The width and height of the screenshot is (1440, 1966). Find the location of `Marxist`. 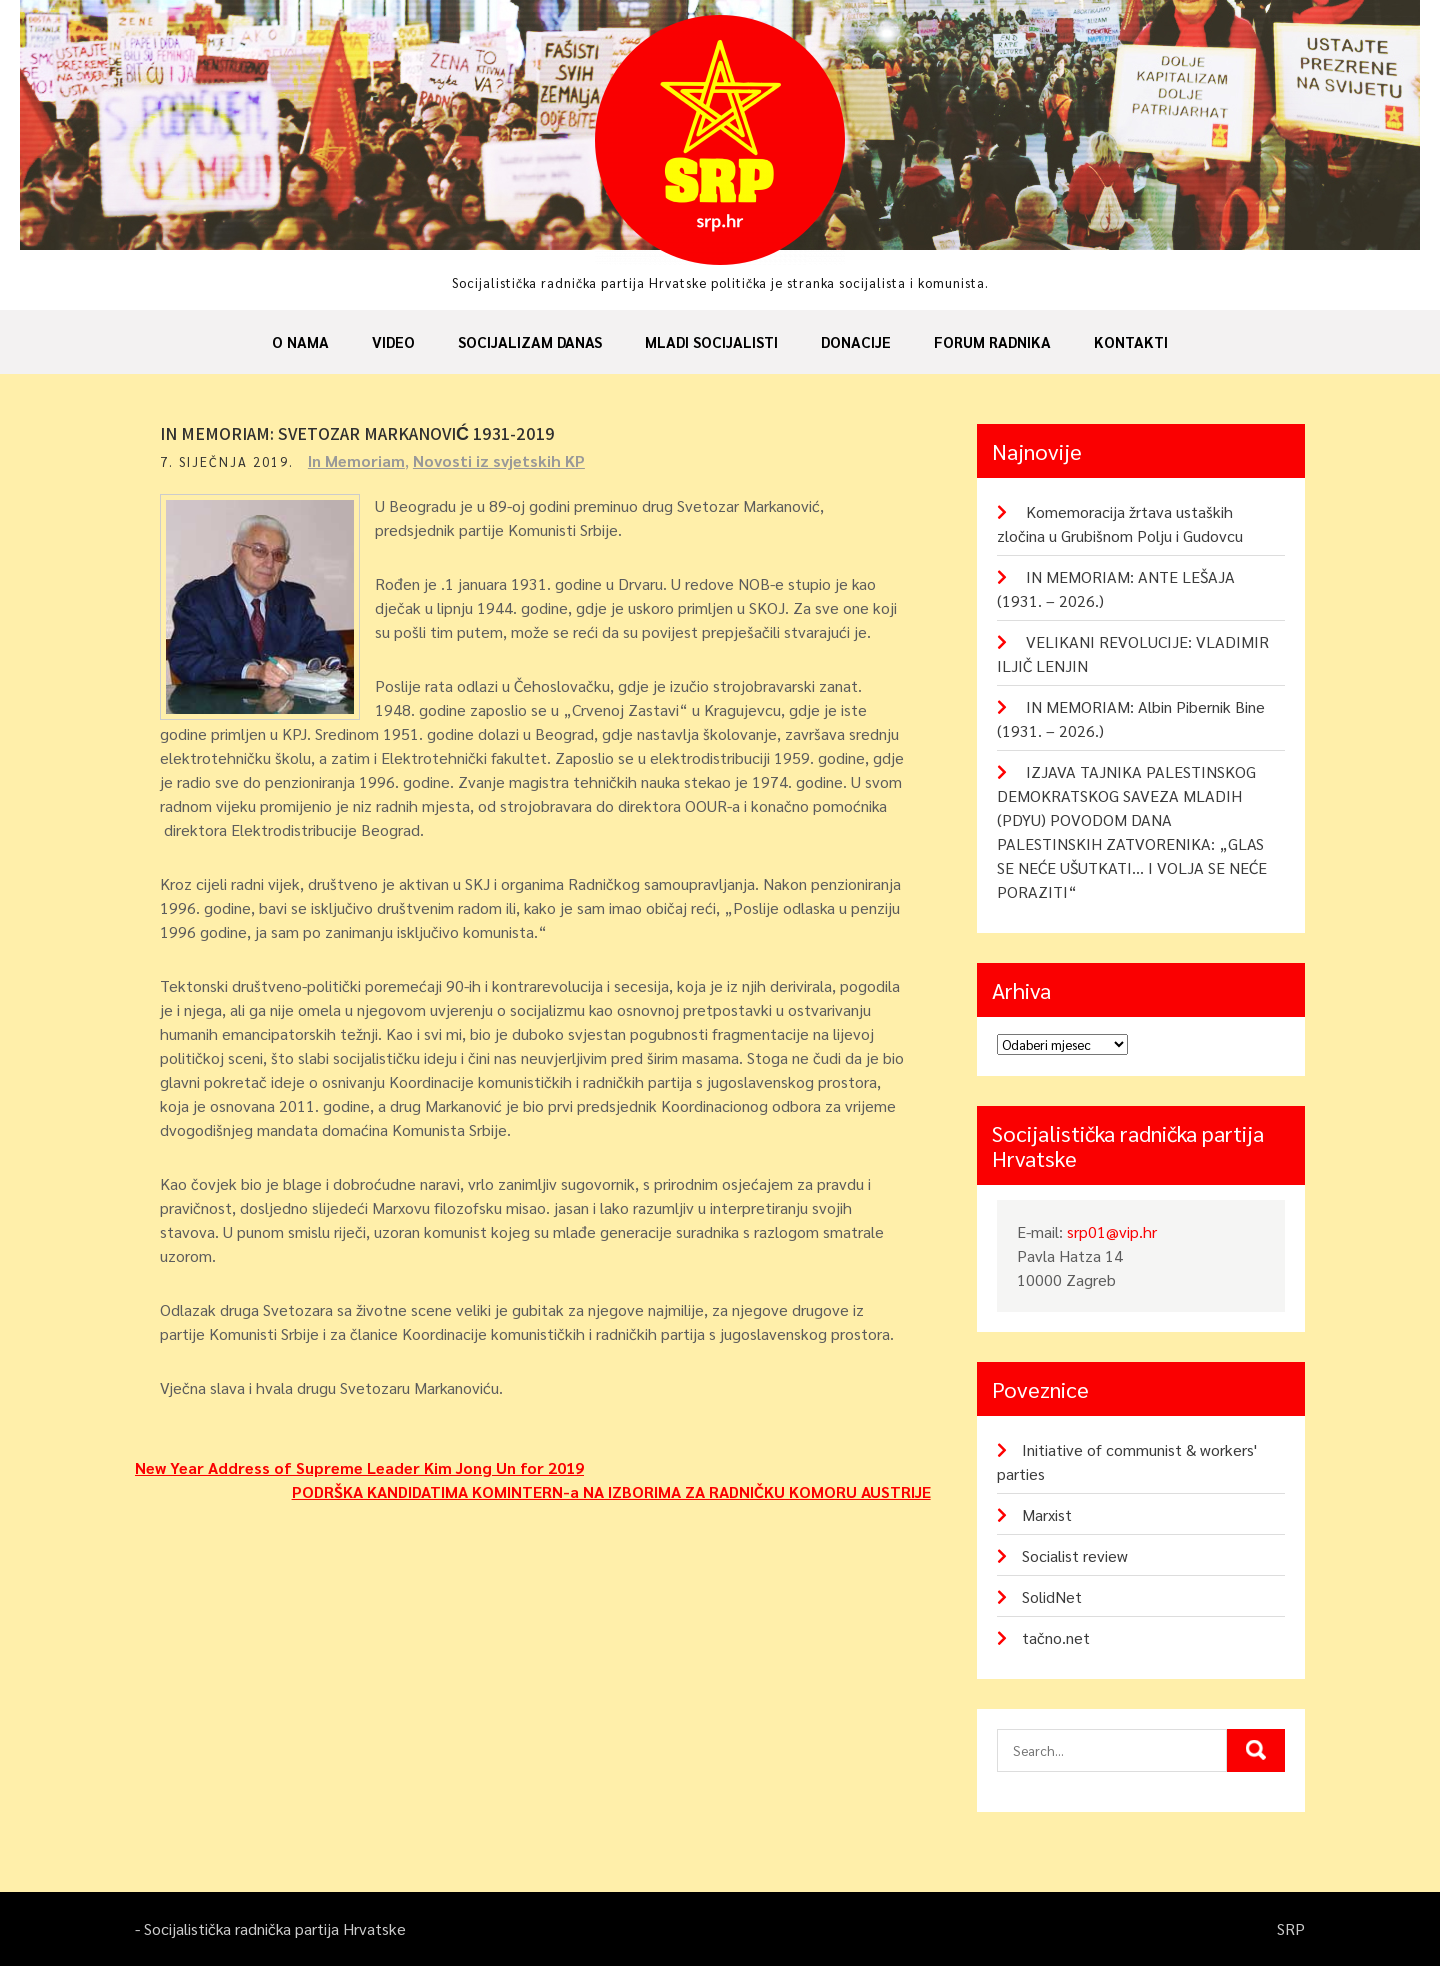

Marxist is located at coordinates (1047, 1514).